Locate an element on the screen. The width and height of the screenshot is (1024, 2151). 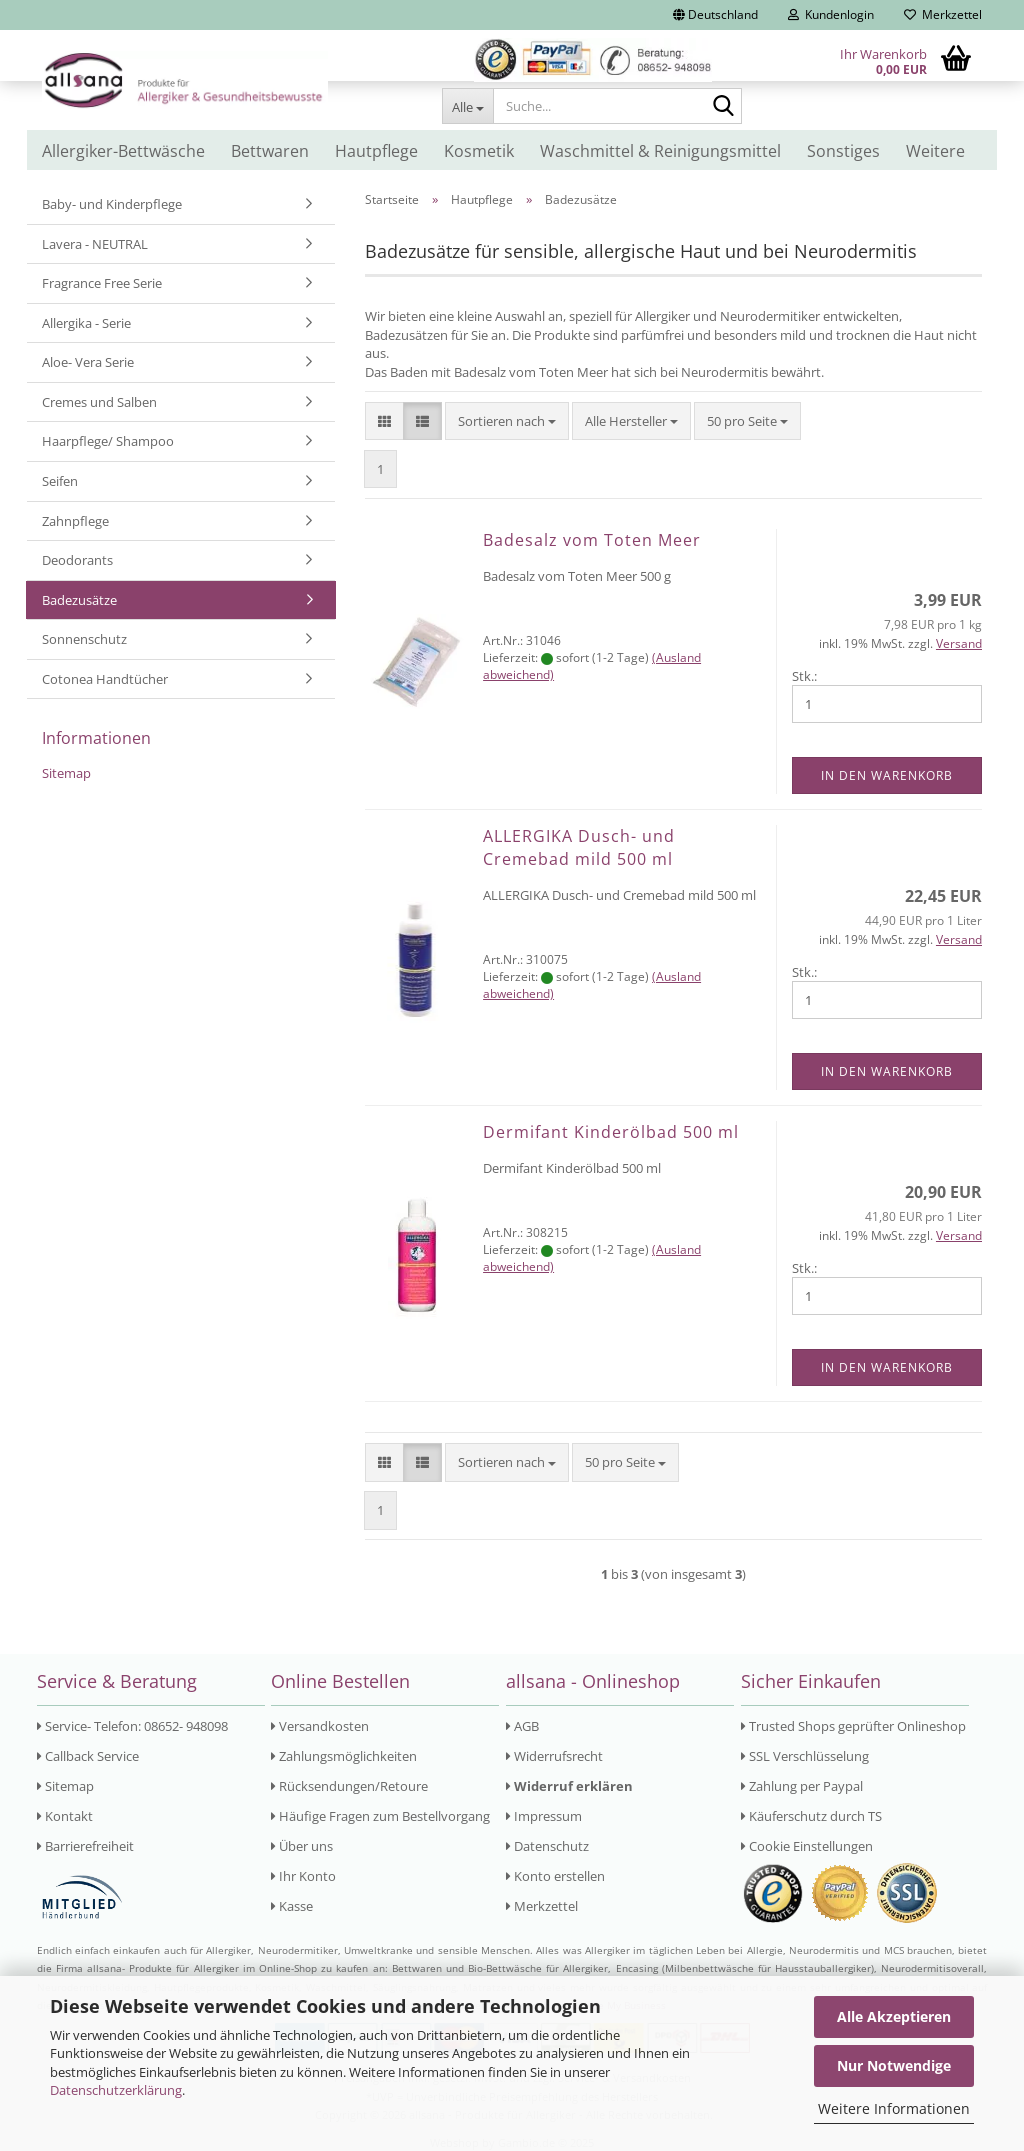
Datenschutz is located at coordinates (547, 1846).